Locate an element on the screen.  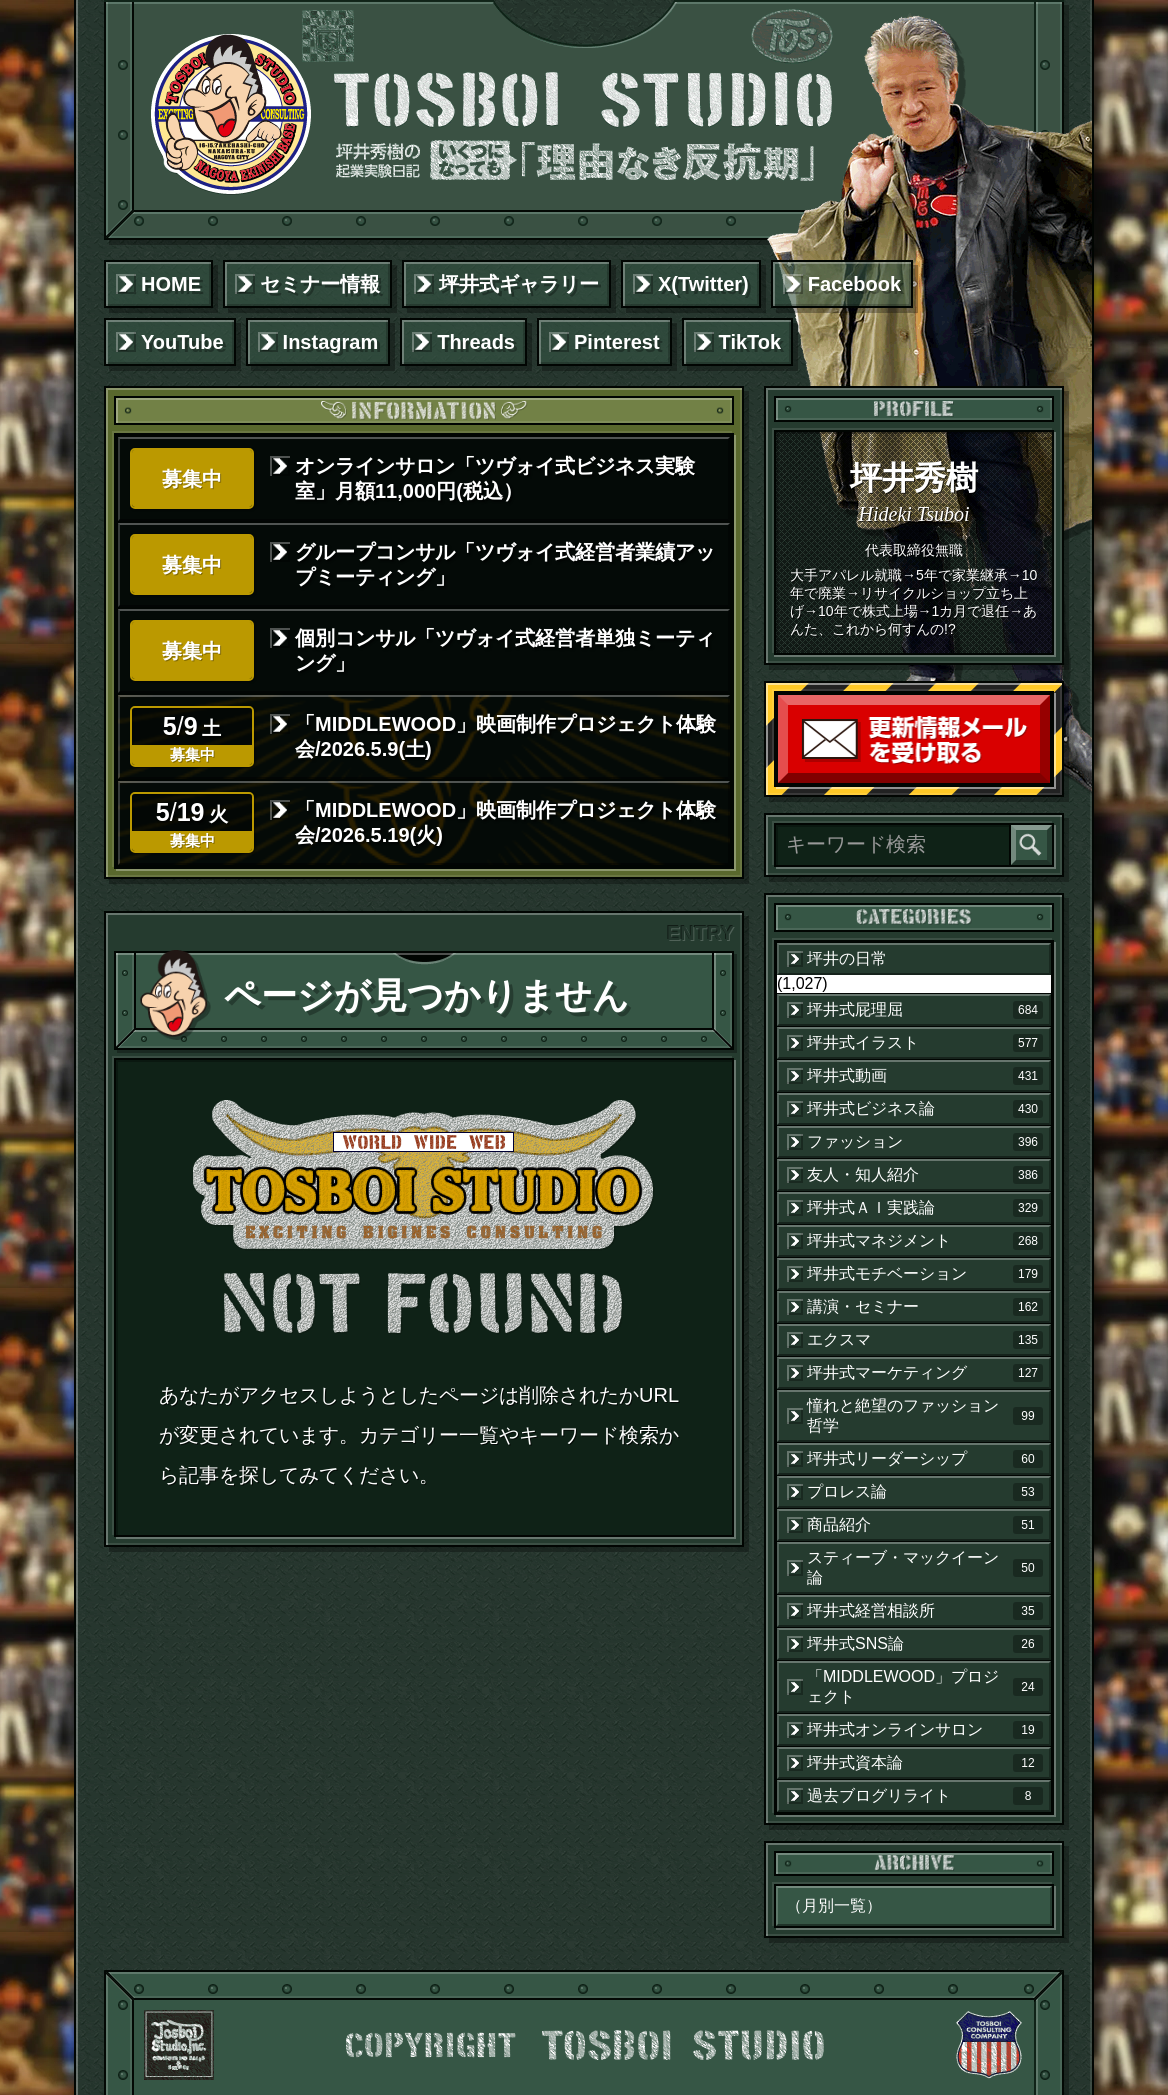
HOME is located at coordinates (171, 284).